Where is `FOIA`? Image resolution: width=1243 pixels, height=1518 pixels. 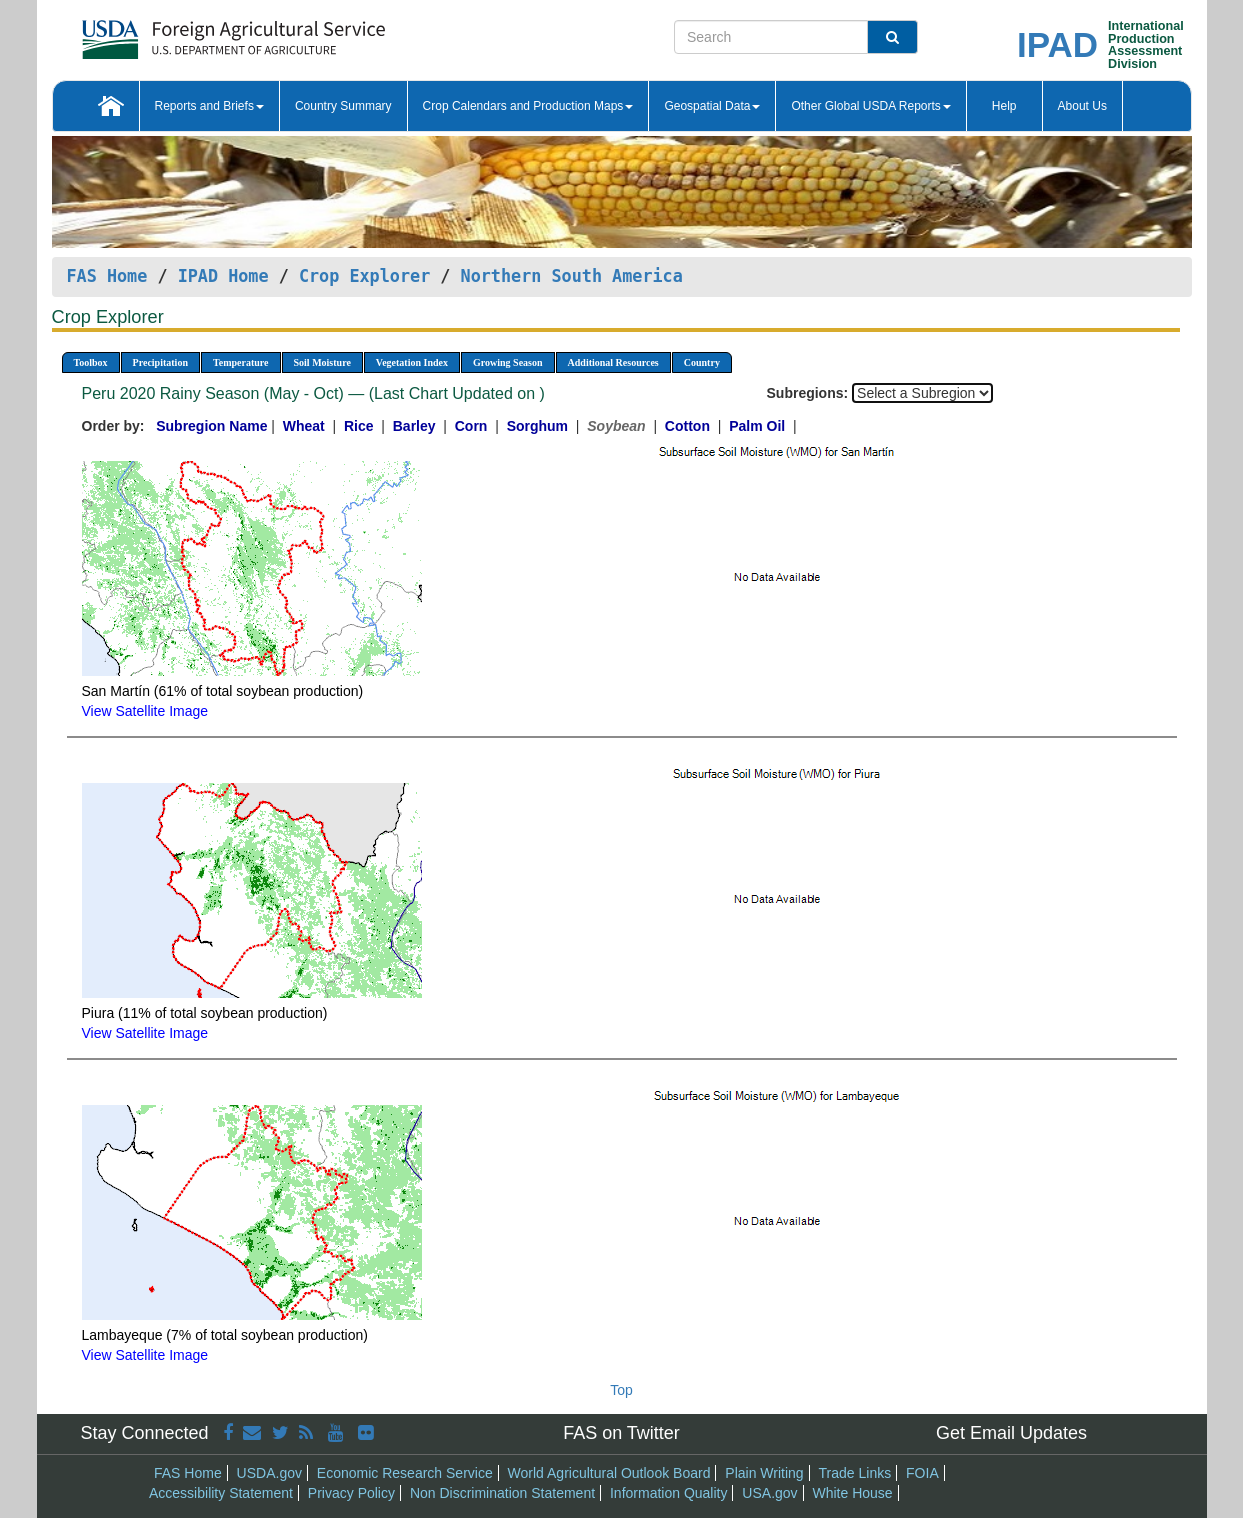 FOIA is located at coordinates (922, 1473).